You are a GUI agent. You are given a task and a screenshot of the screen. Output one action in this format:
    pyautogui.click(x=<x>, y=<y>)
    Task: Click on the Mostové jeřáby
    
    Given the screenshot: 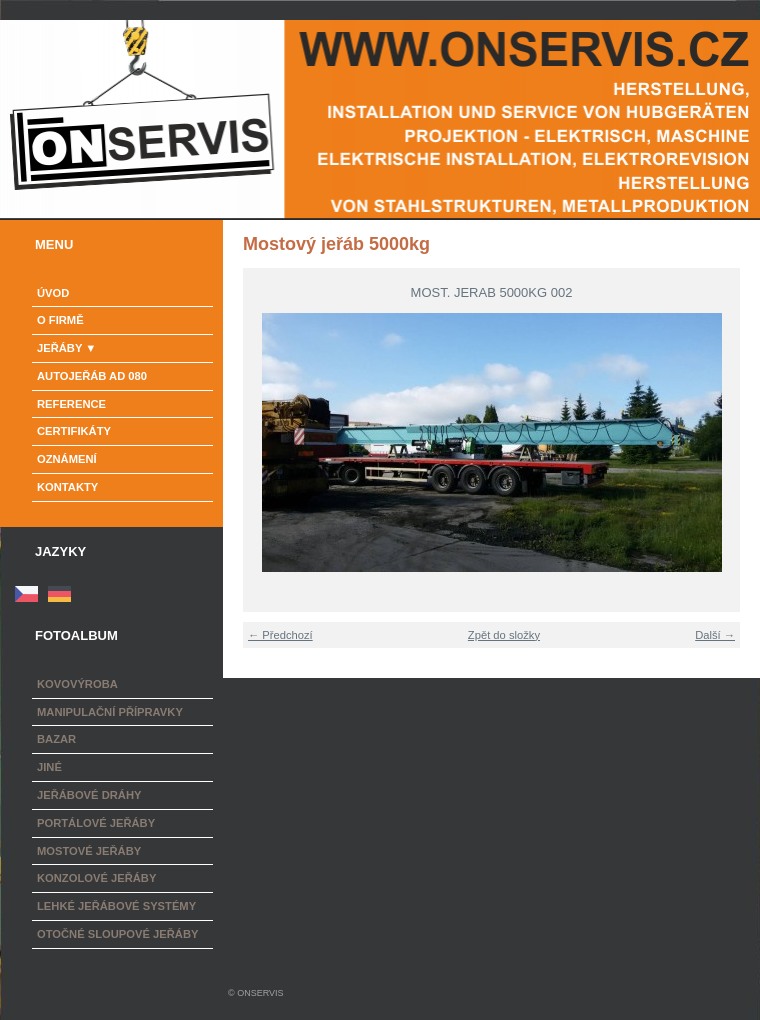 What is the action you would take?
    pyautogui.click(x=89, y=851)
    